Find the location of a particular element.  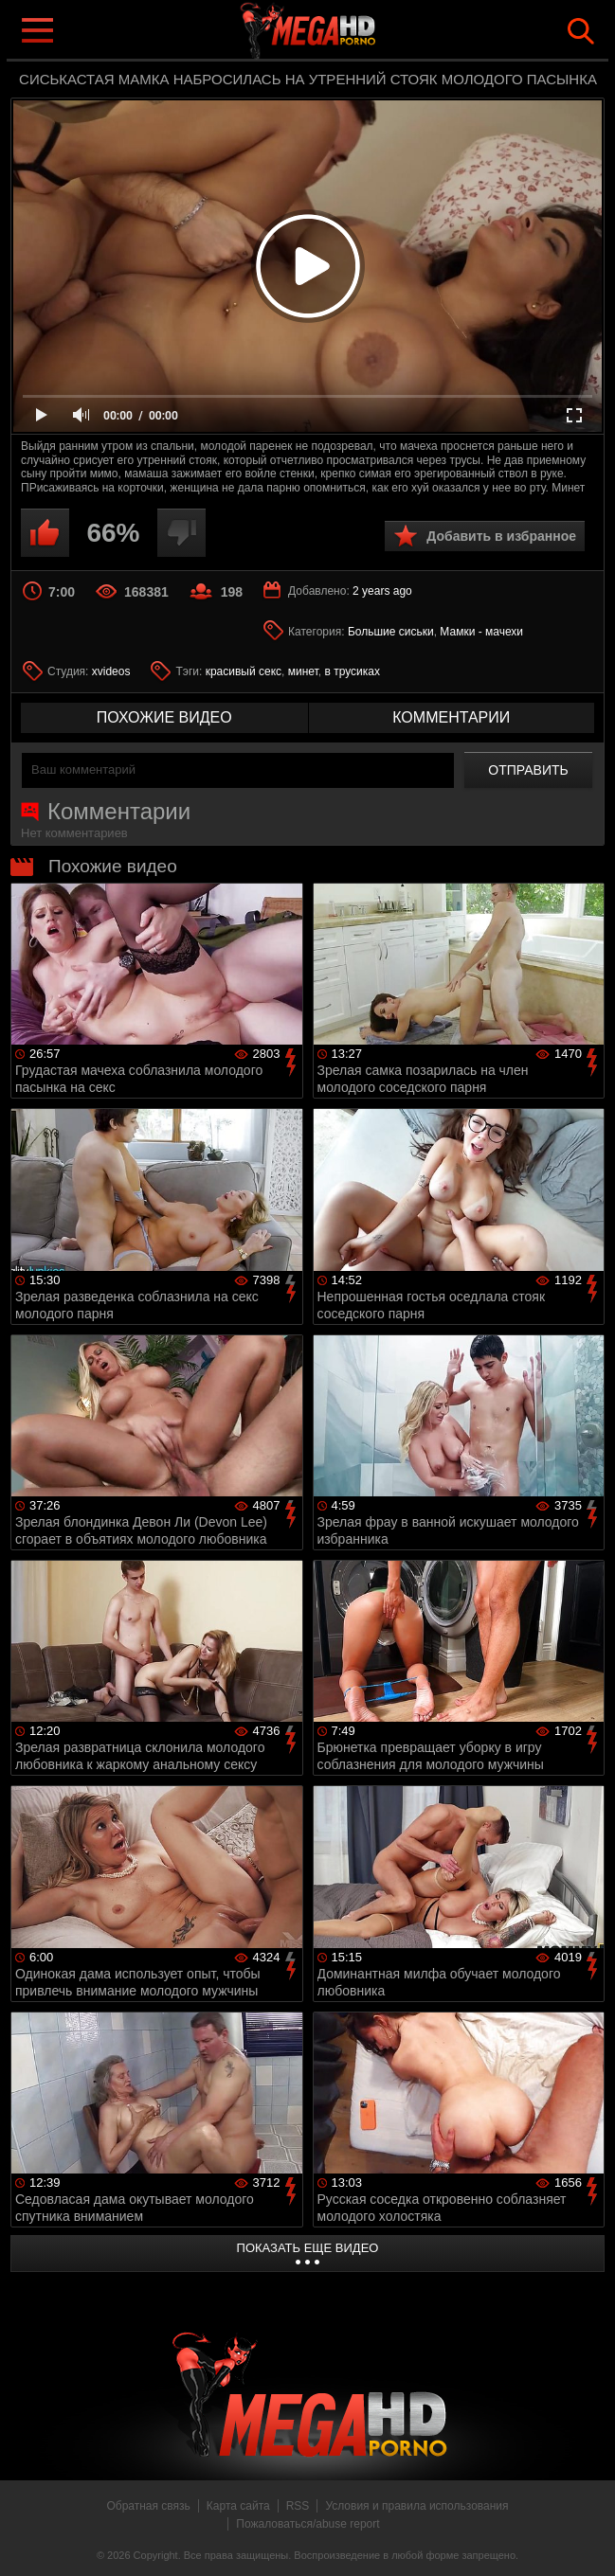

MegaHDporno.cc is located at coordinates (346, 32).